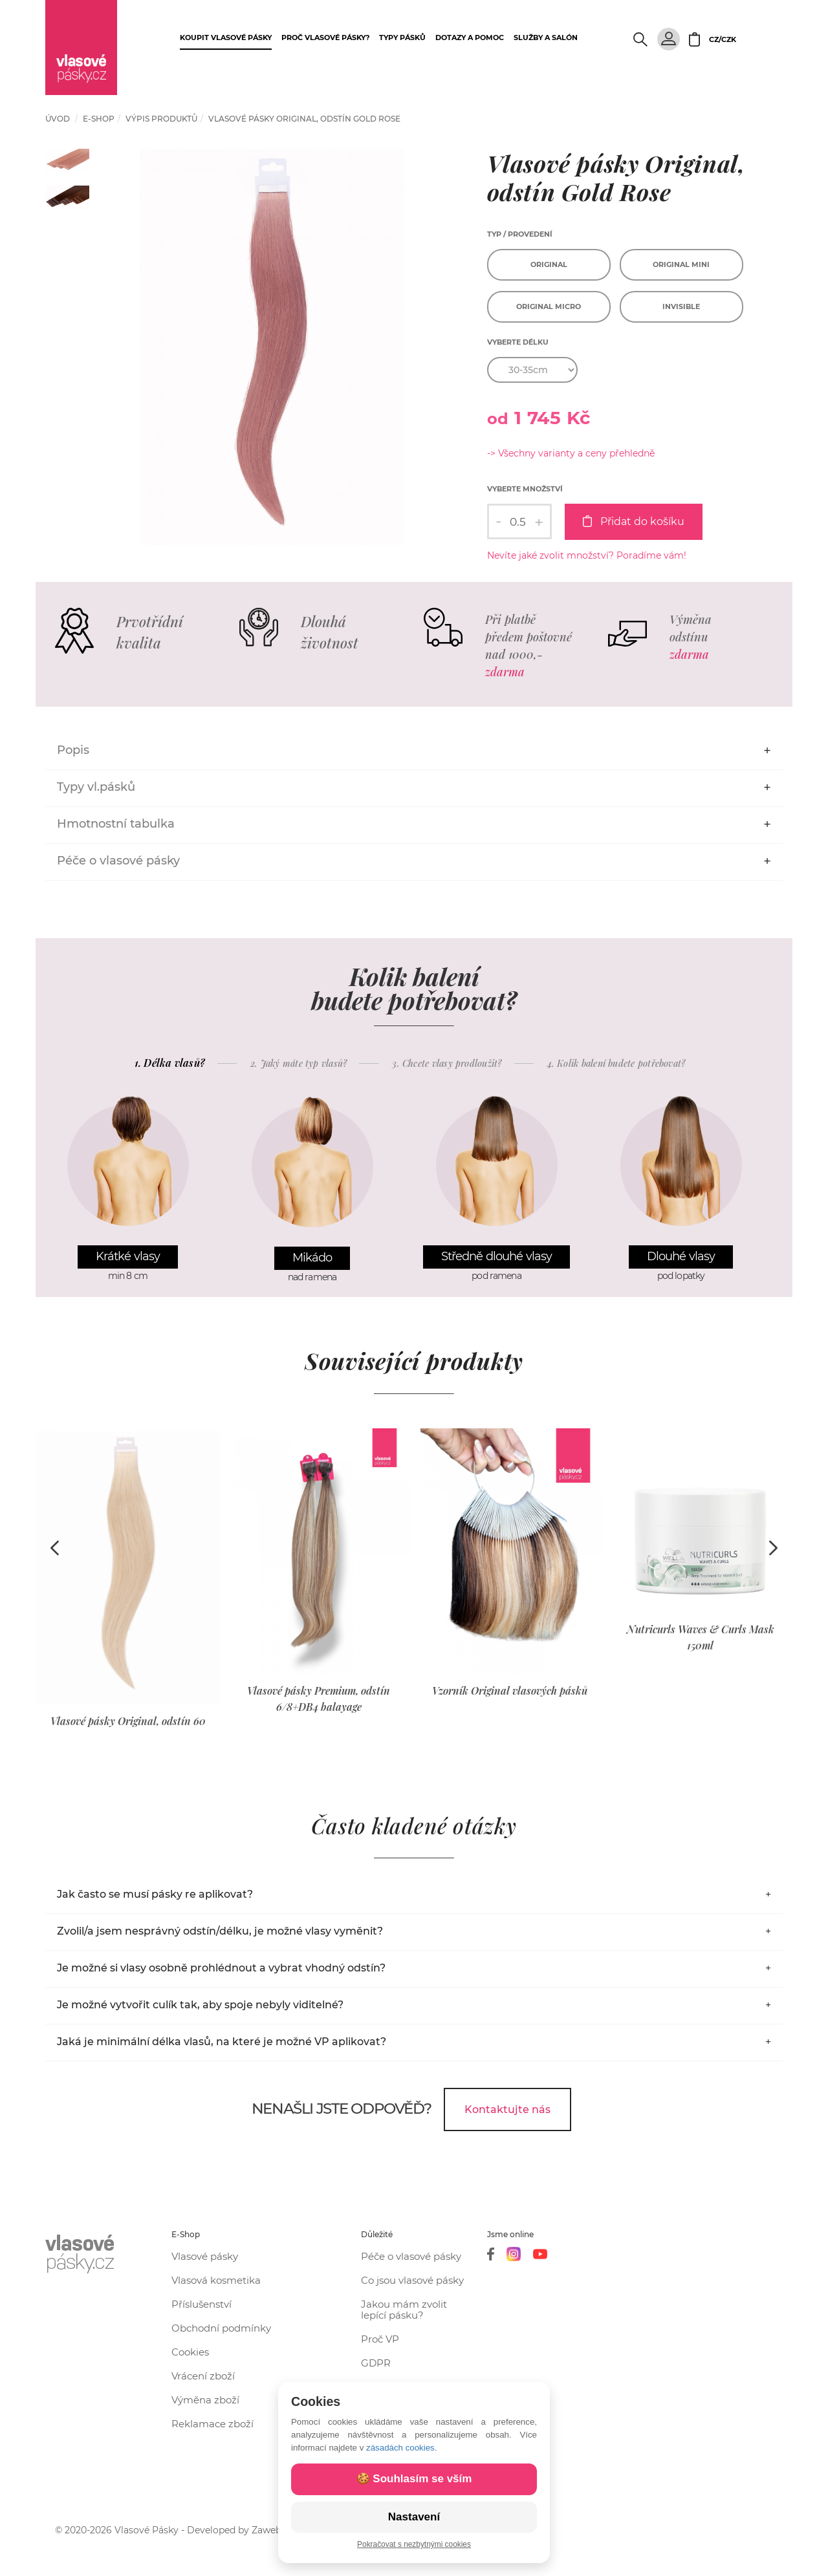 The width and height of the screenshot is (828, 2576). What do you see at coordinates (518, 342) in the screenshot?
I see `Vyberte délku` at bounding box center [518, 342].